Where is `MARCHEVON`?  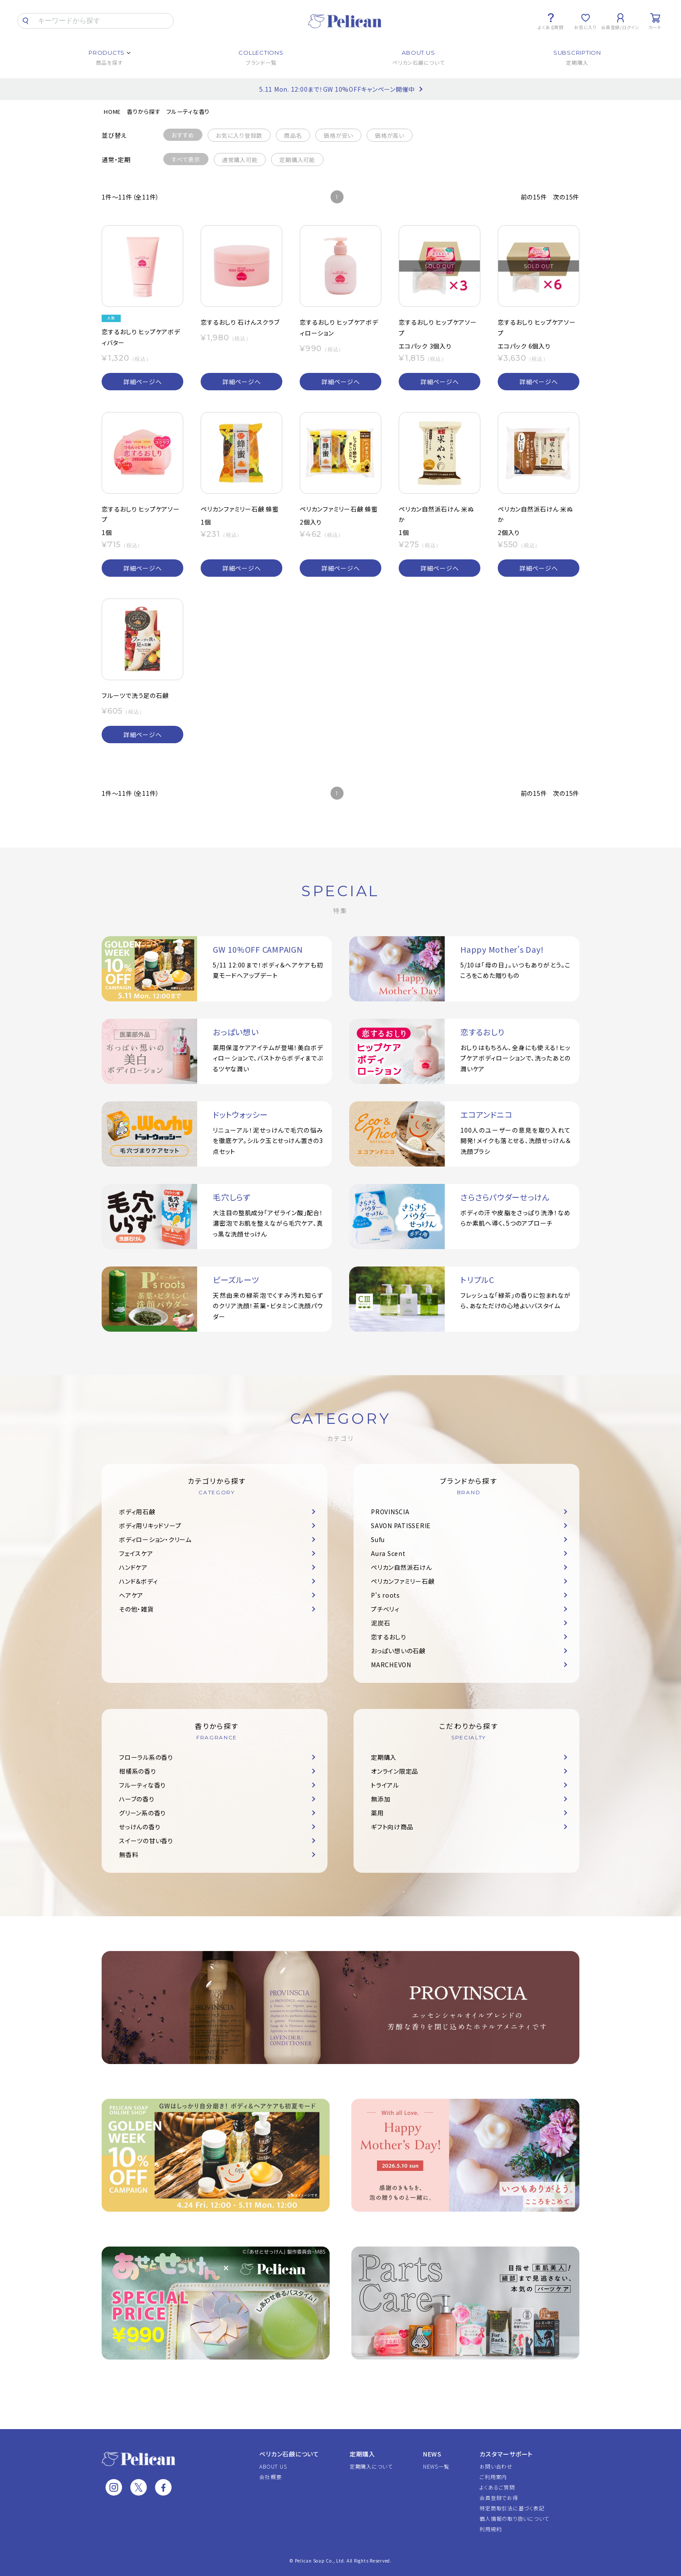
MARCHEVON is located at coordinates (391, 1665).